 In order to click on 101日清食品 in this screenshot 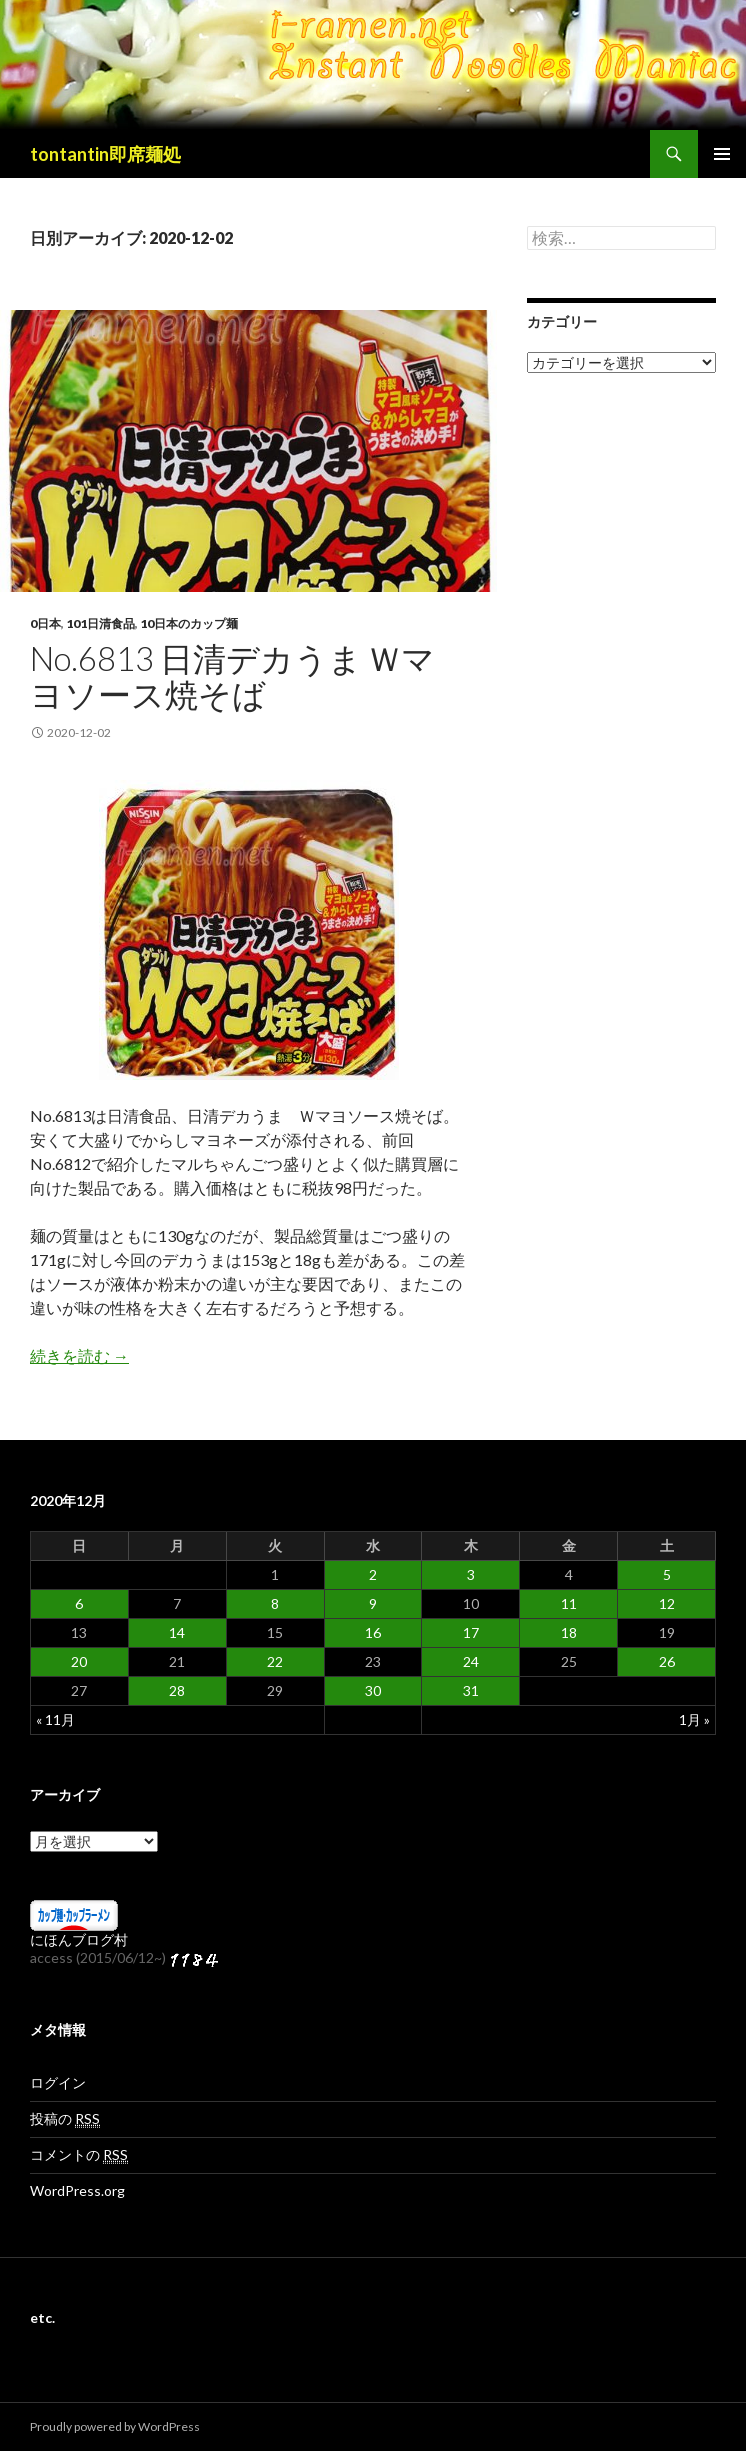, I will do `click(100, 623)`.